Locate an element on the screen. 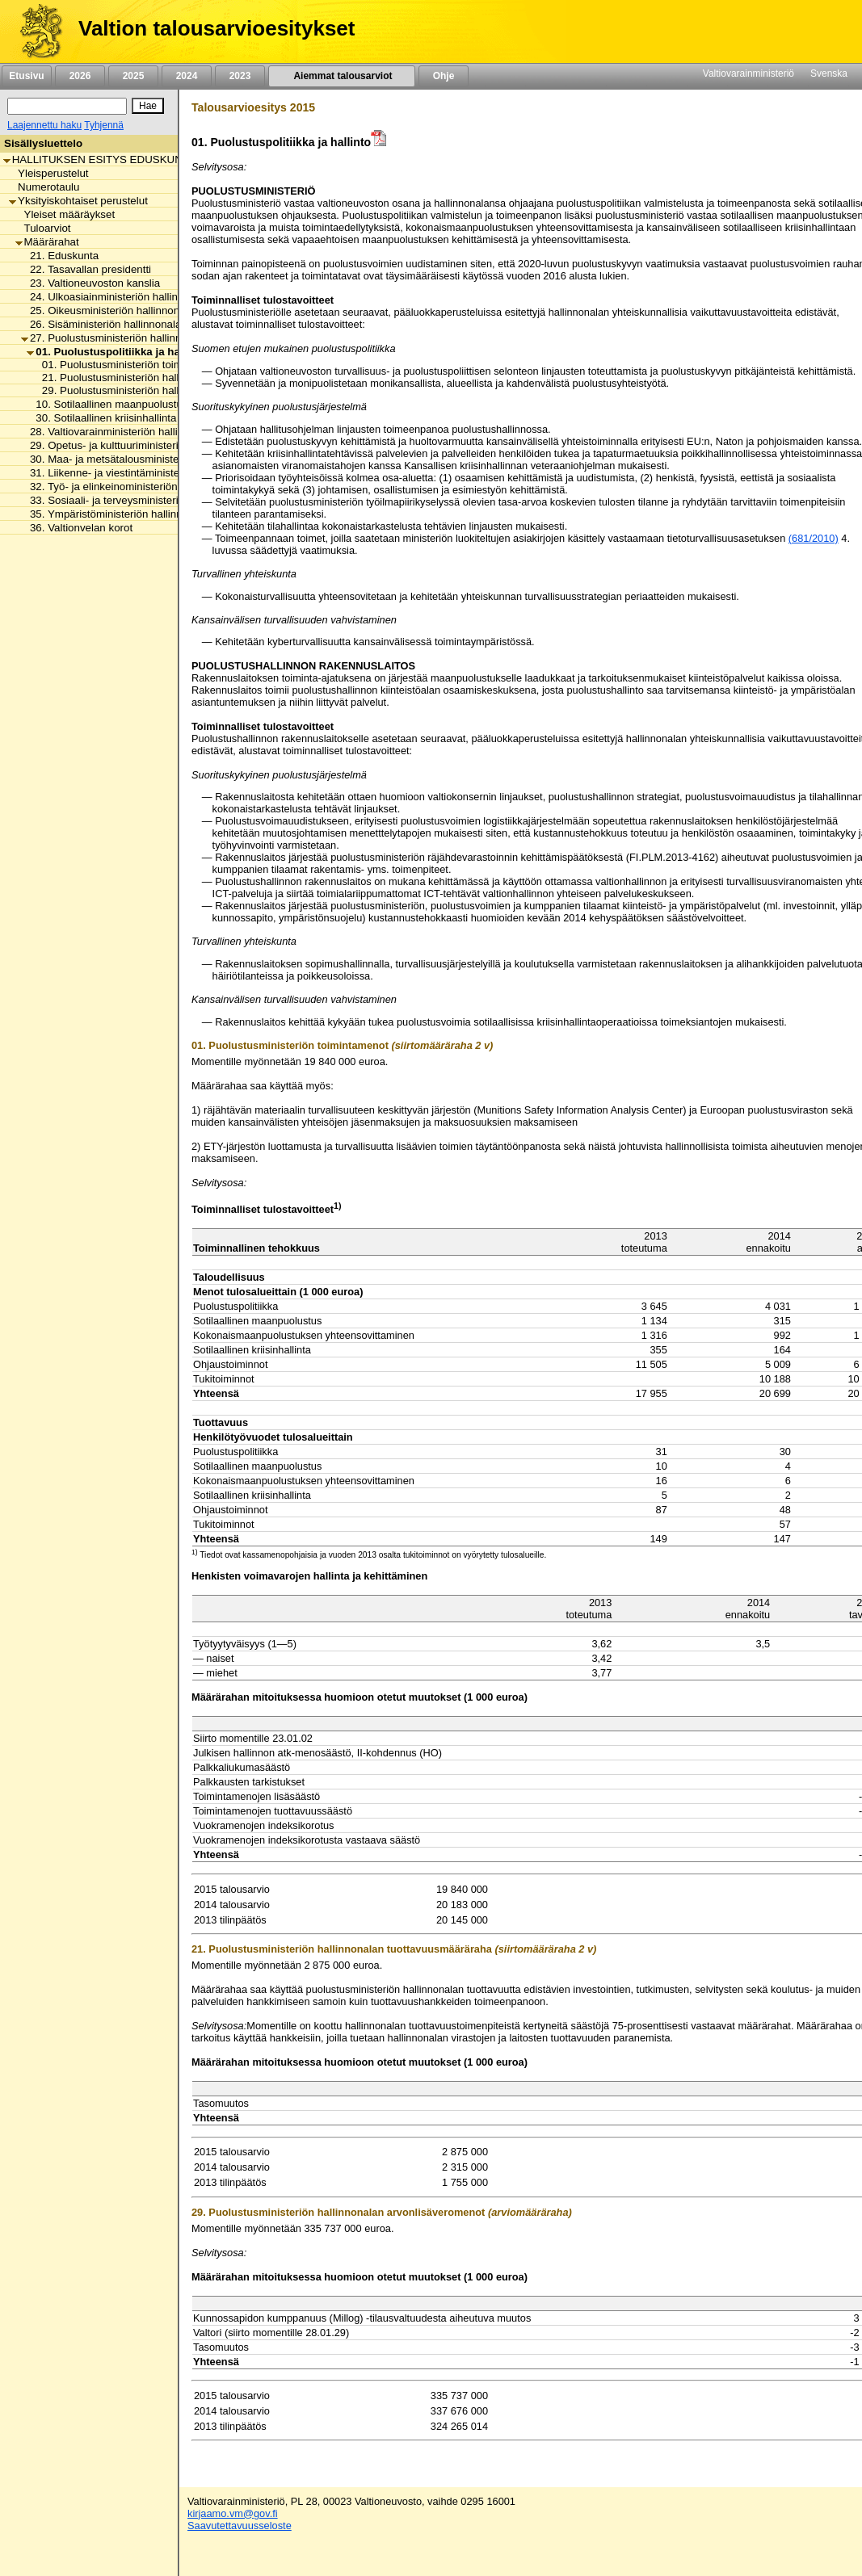 This screenshot has height=2576, width=862. 29. Opetus- ja kulttuuriministeriön hallinnonala [listitem] is located at coordinates (135, 445).